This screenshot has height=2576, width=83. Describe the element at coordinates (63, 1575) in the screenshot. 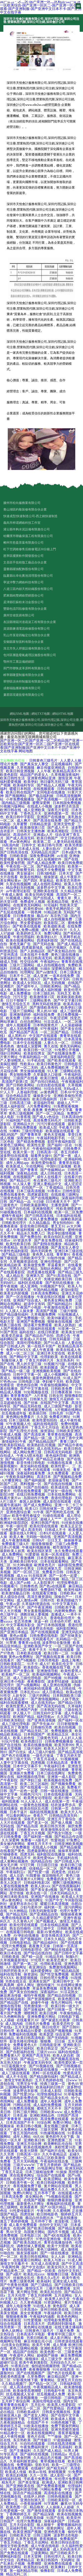

I see `国产一起色一起爱` at that location.